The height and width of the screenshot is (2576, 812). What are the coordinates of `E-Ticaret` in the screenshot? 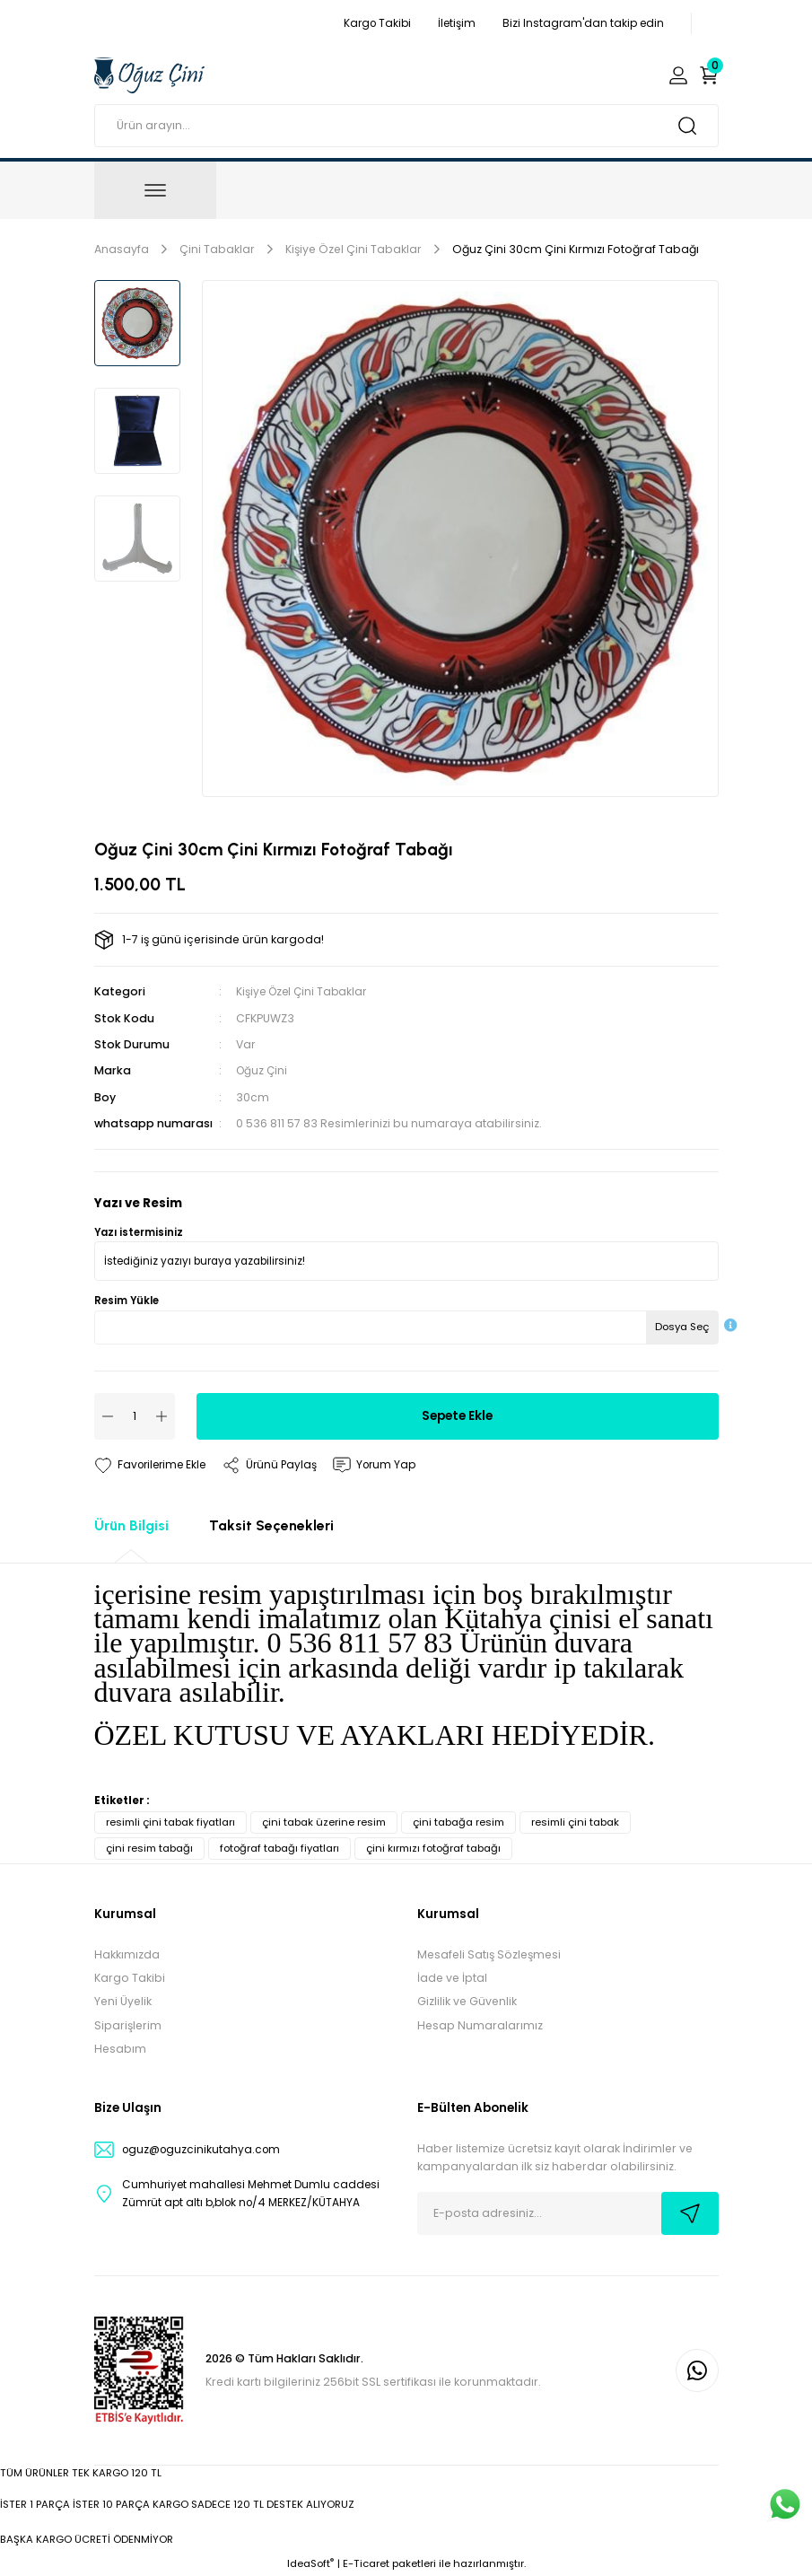 It's located at (366, 2563).